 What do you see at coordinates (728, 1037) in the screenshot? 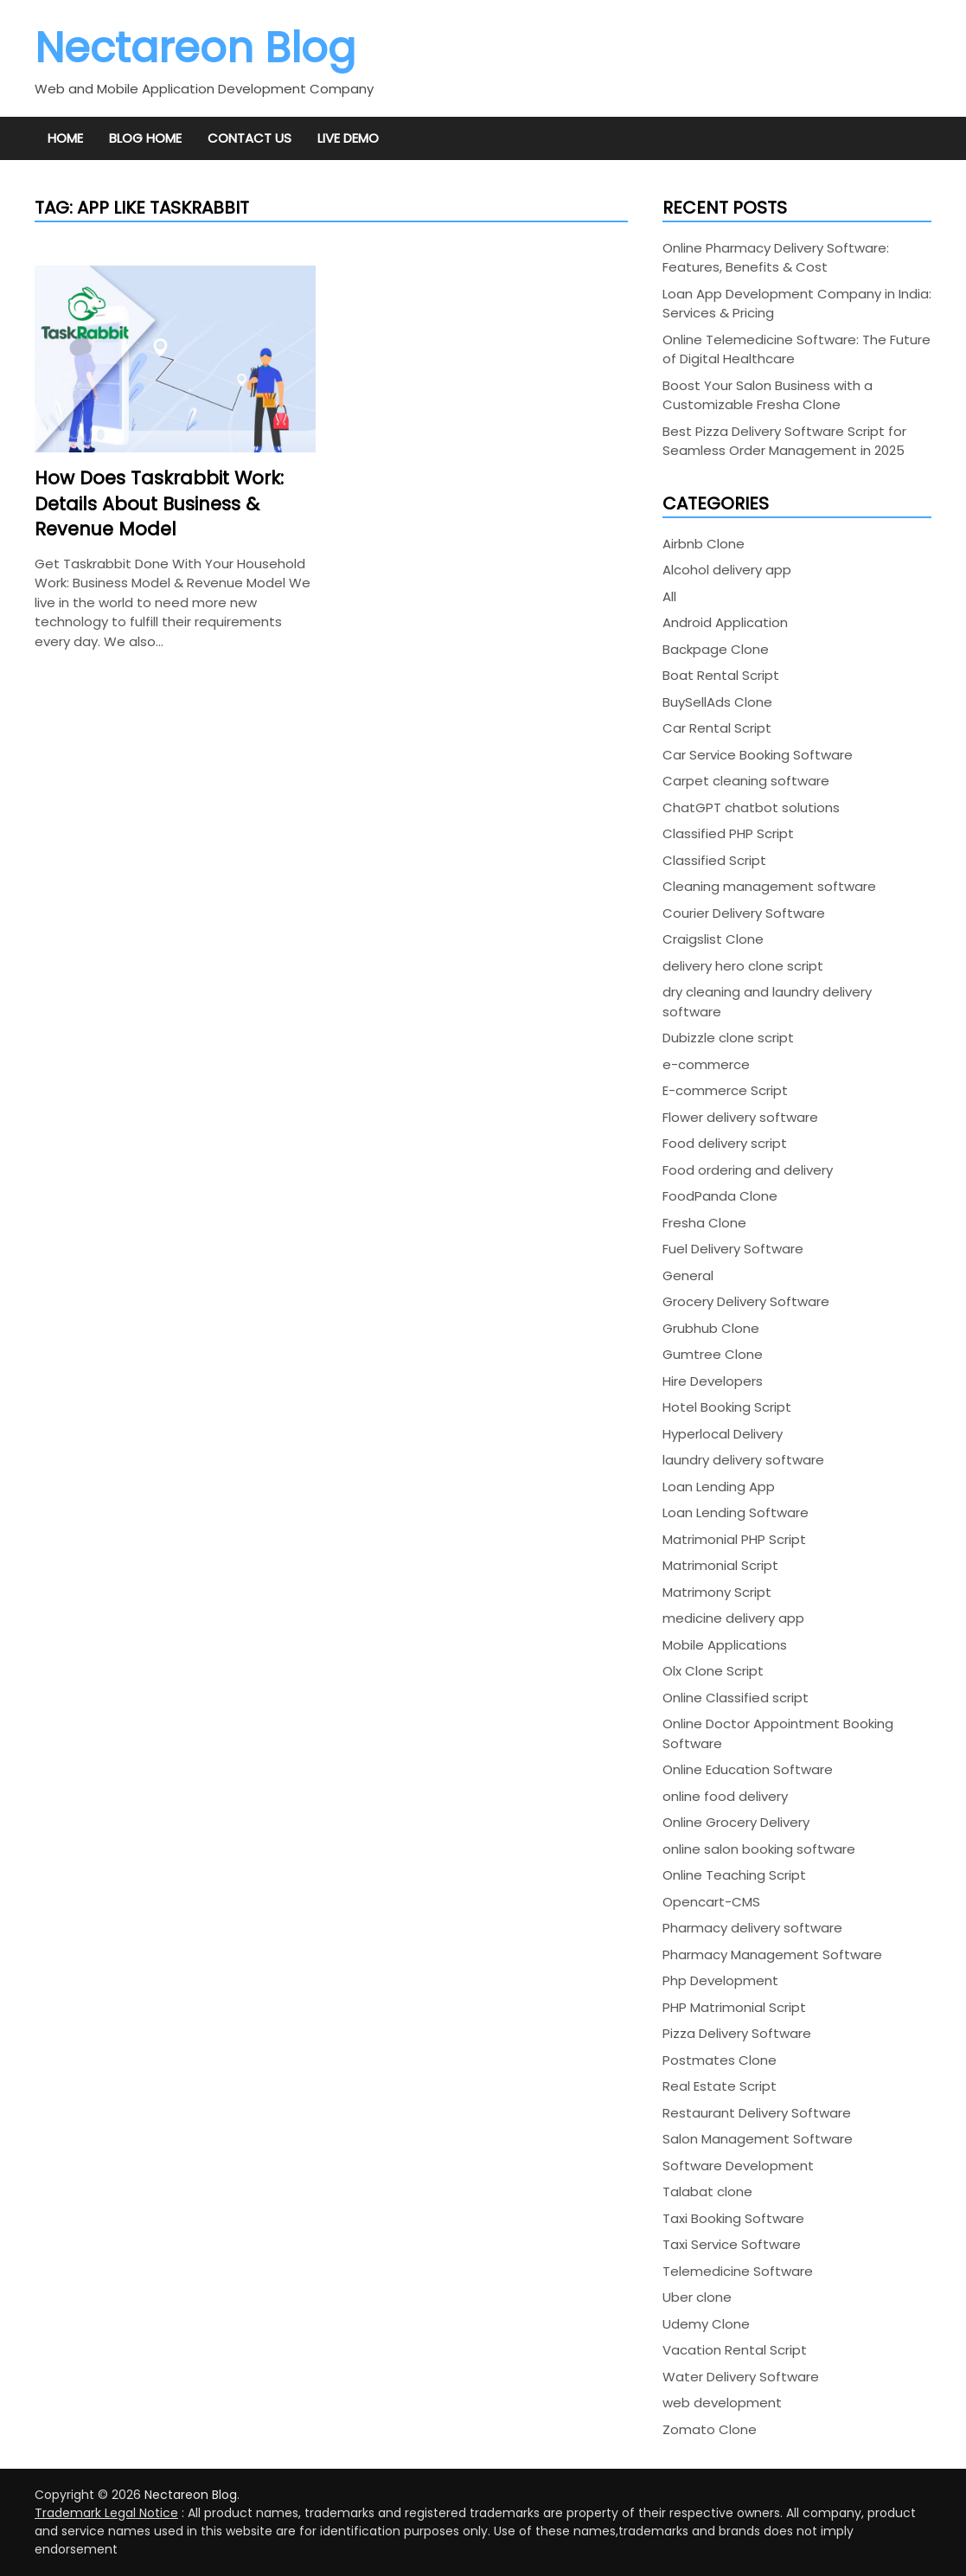
I see `Dubizzle clone script` at bounding box center [728, 1037].